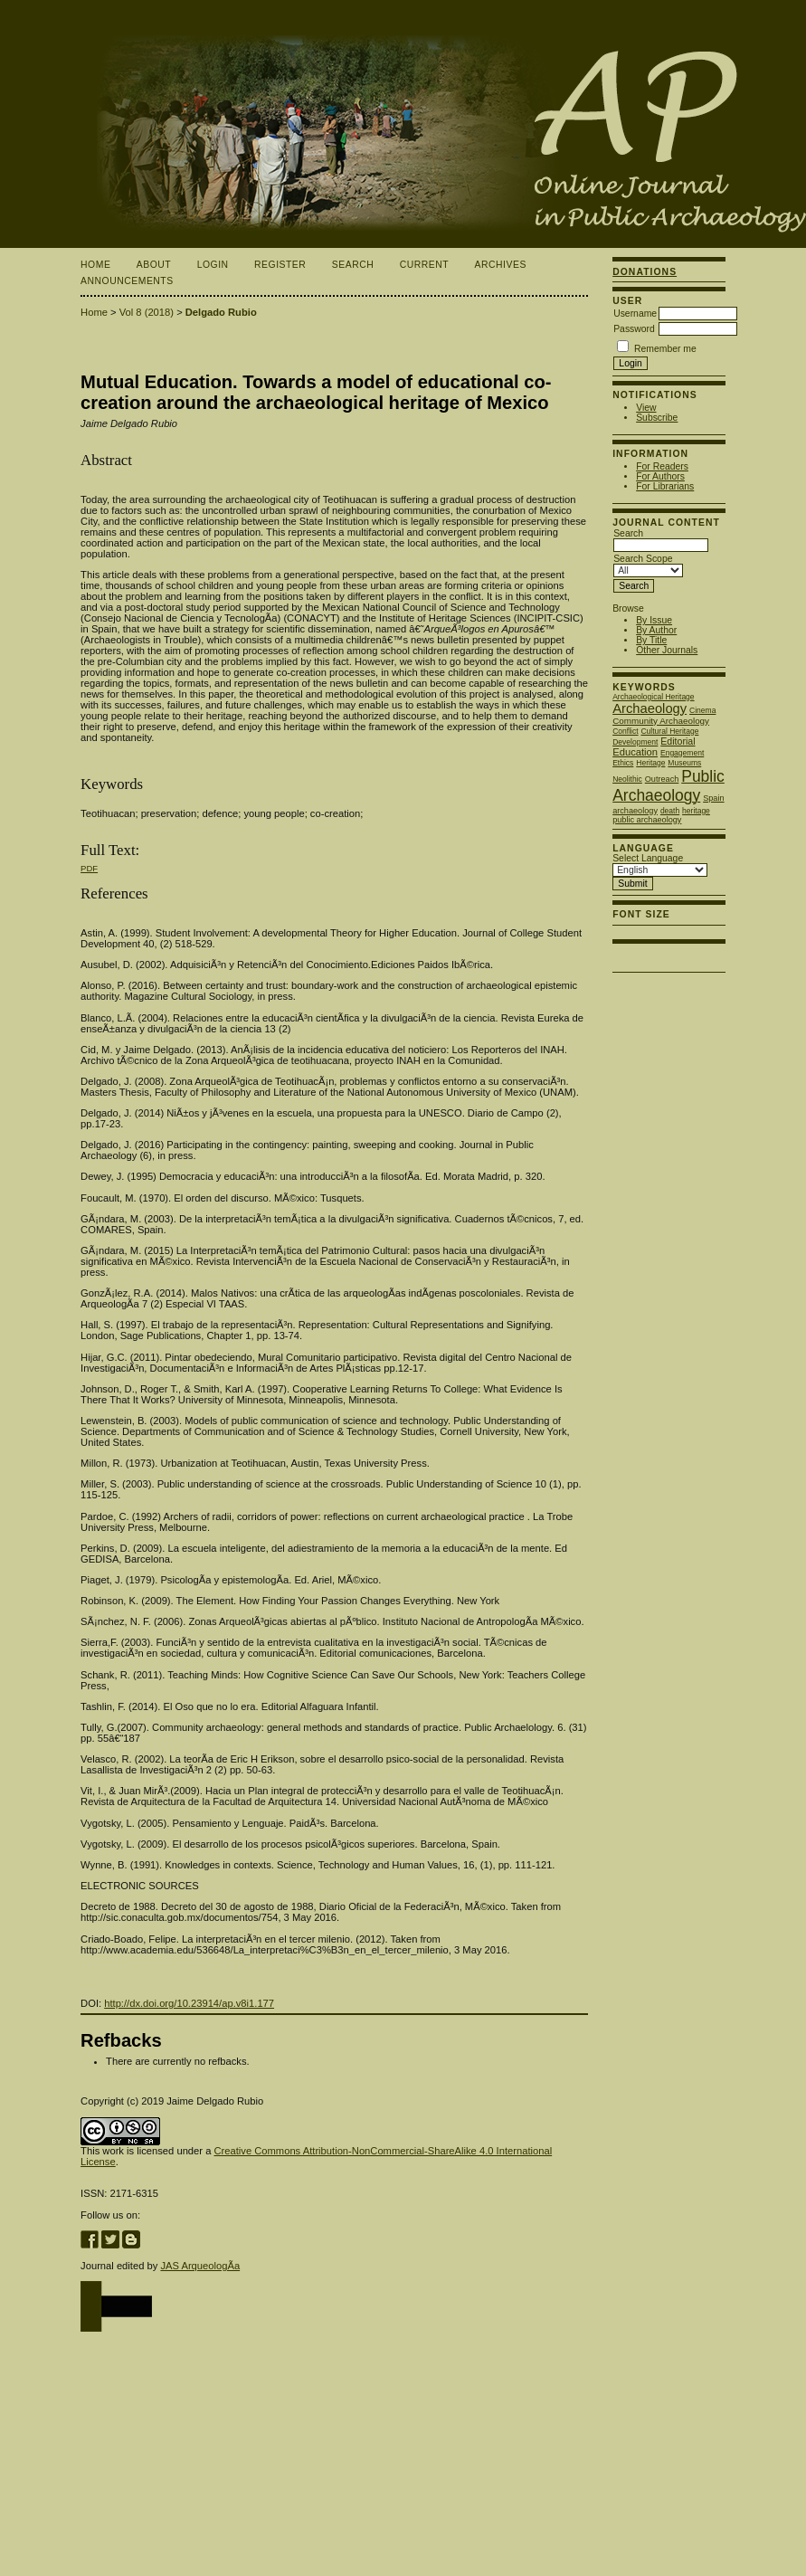 The width and height of the screenshot is (806, 2576). I want to click on Home, so click(95, 265).